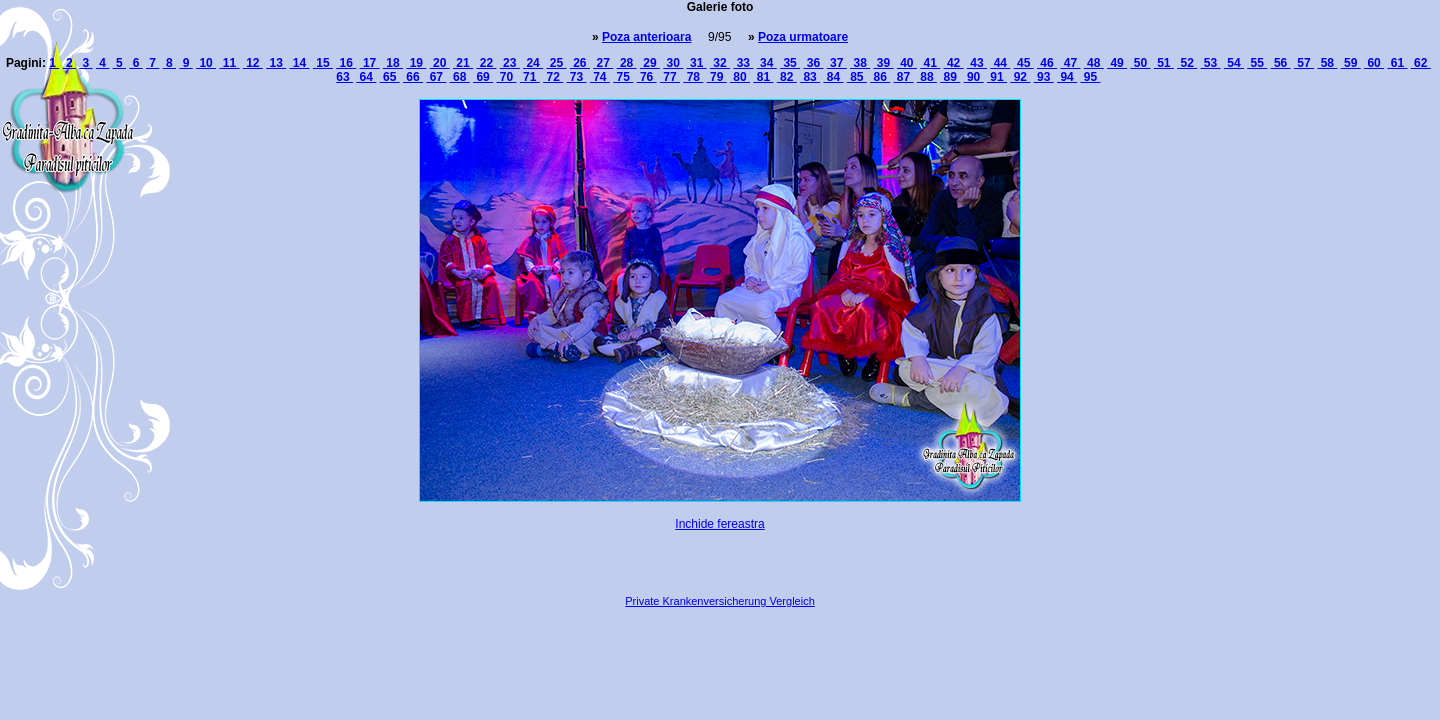 The image size is (1440, 720). What do you see at coordinates (413, 77) in the screenshot?
I see `66` at bounding box center [413, 77].